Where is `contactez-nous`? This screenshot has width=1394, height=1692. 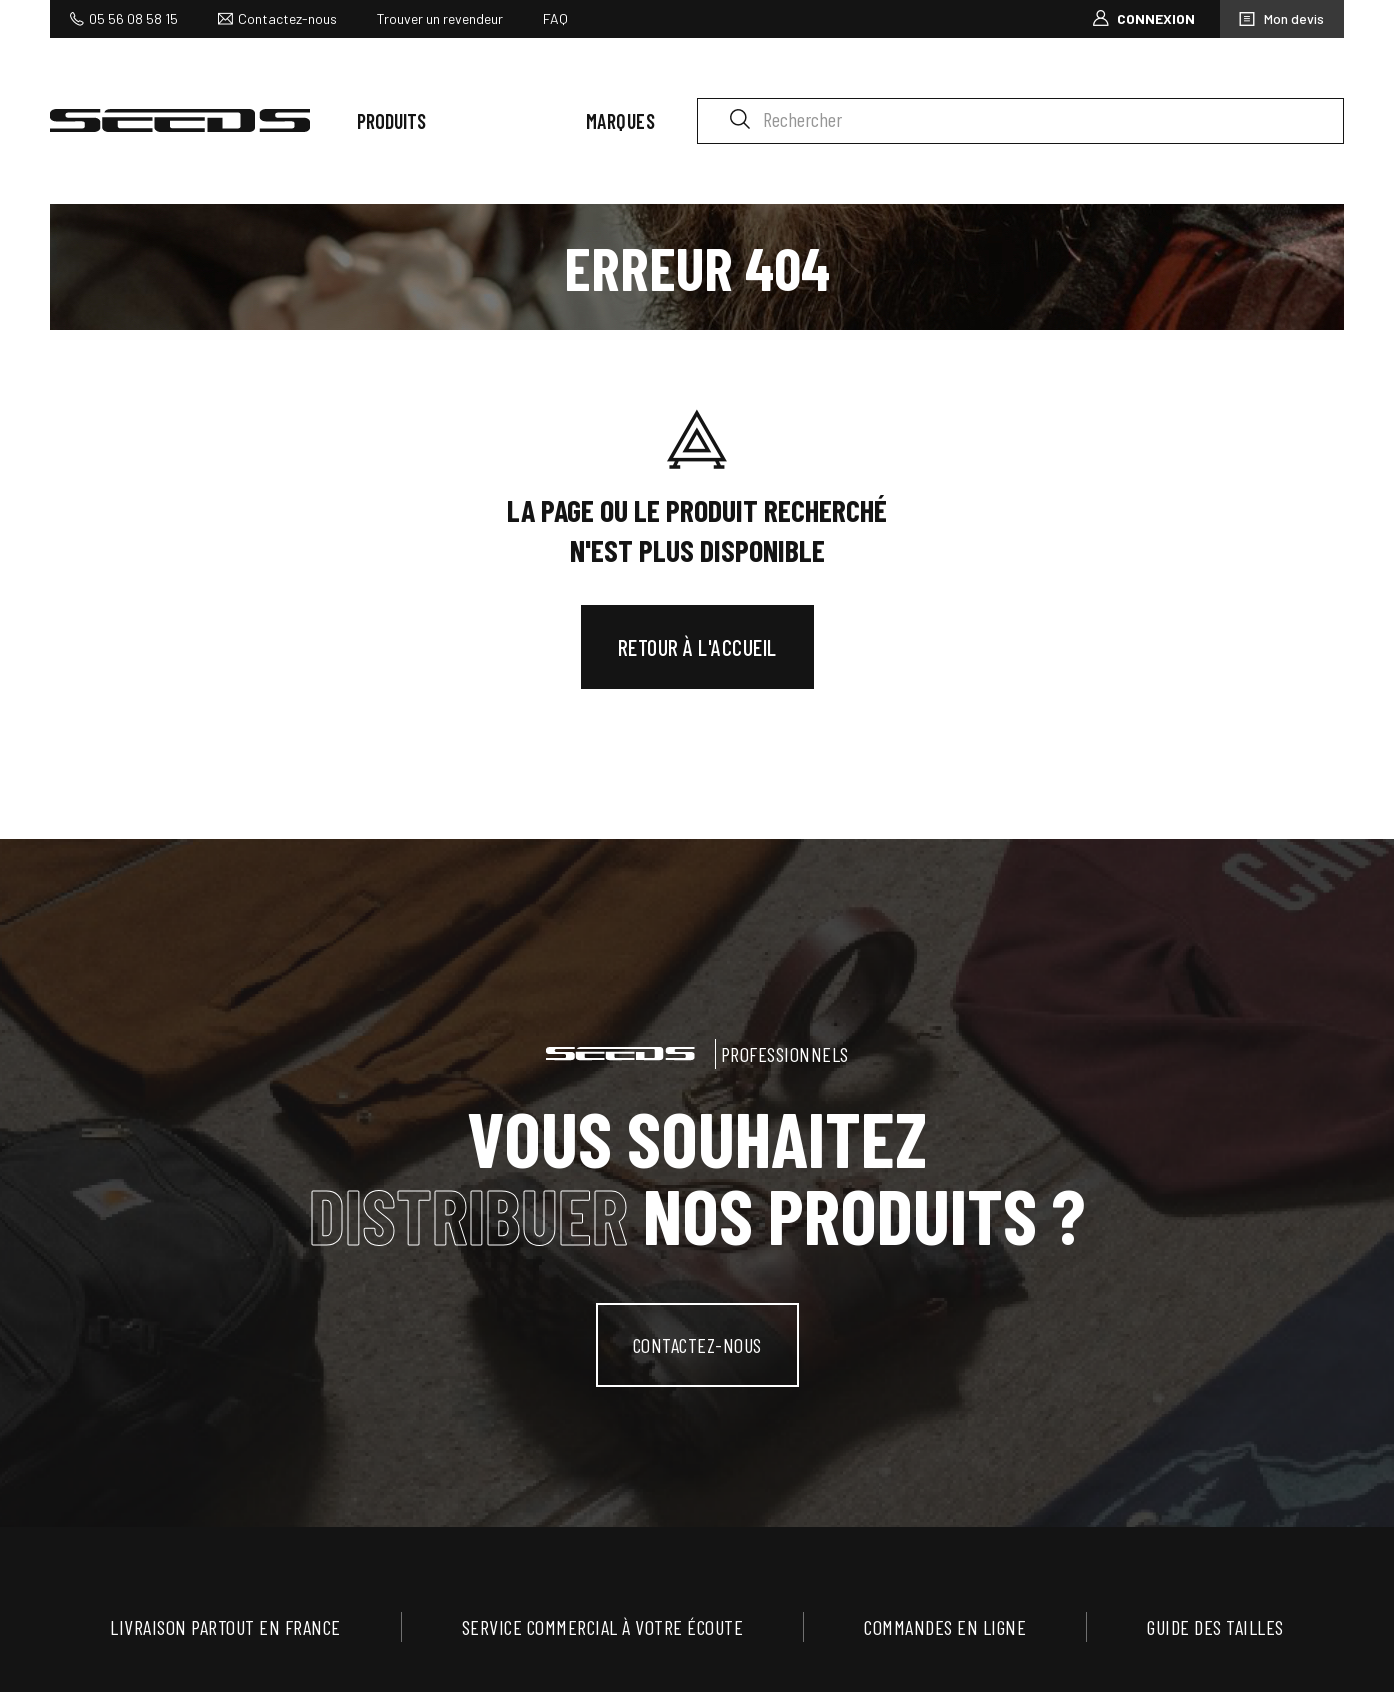 contactez-nous is located at coordinates (697, 1345).